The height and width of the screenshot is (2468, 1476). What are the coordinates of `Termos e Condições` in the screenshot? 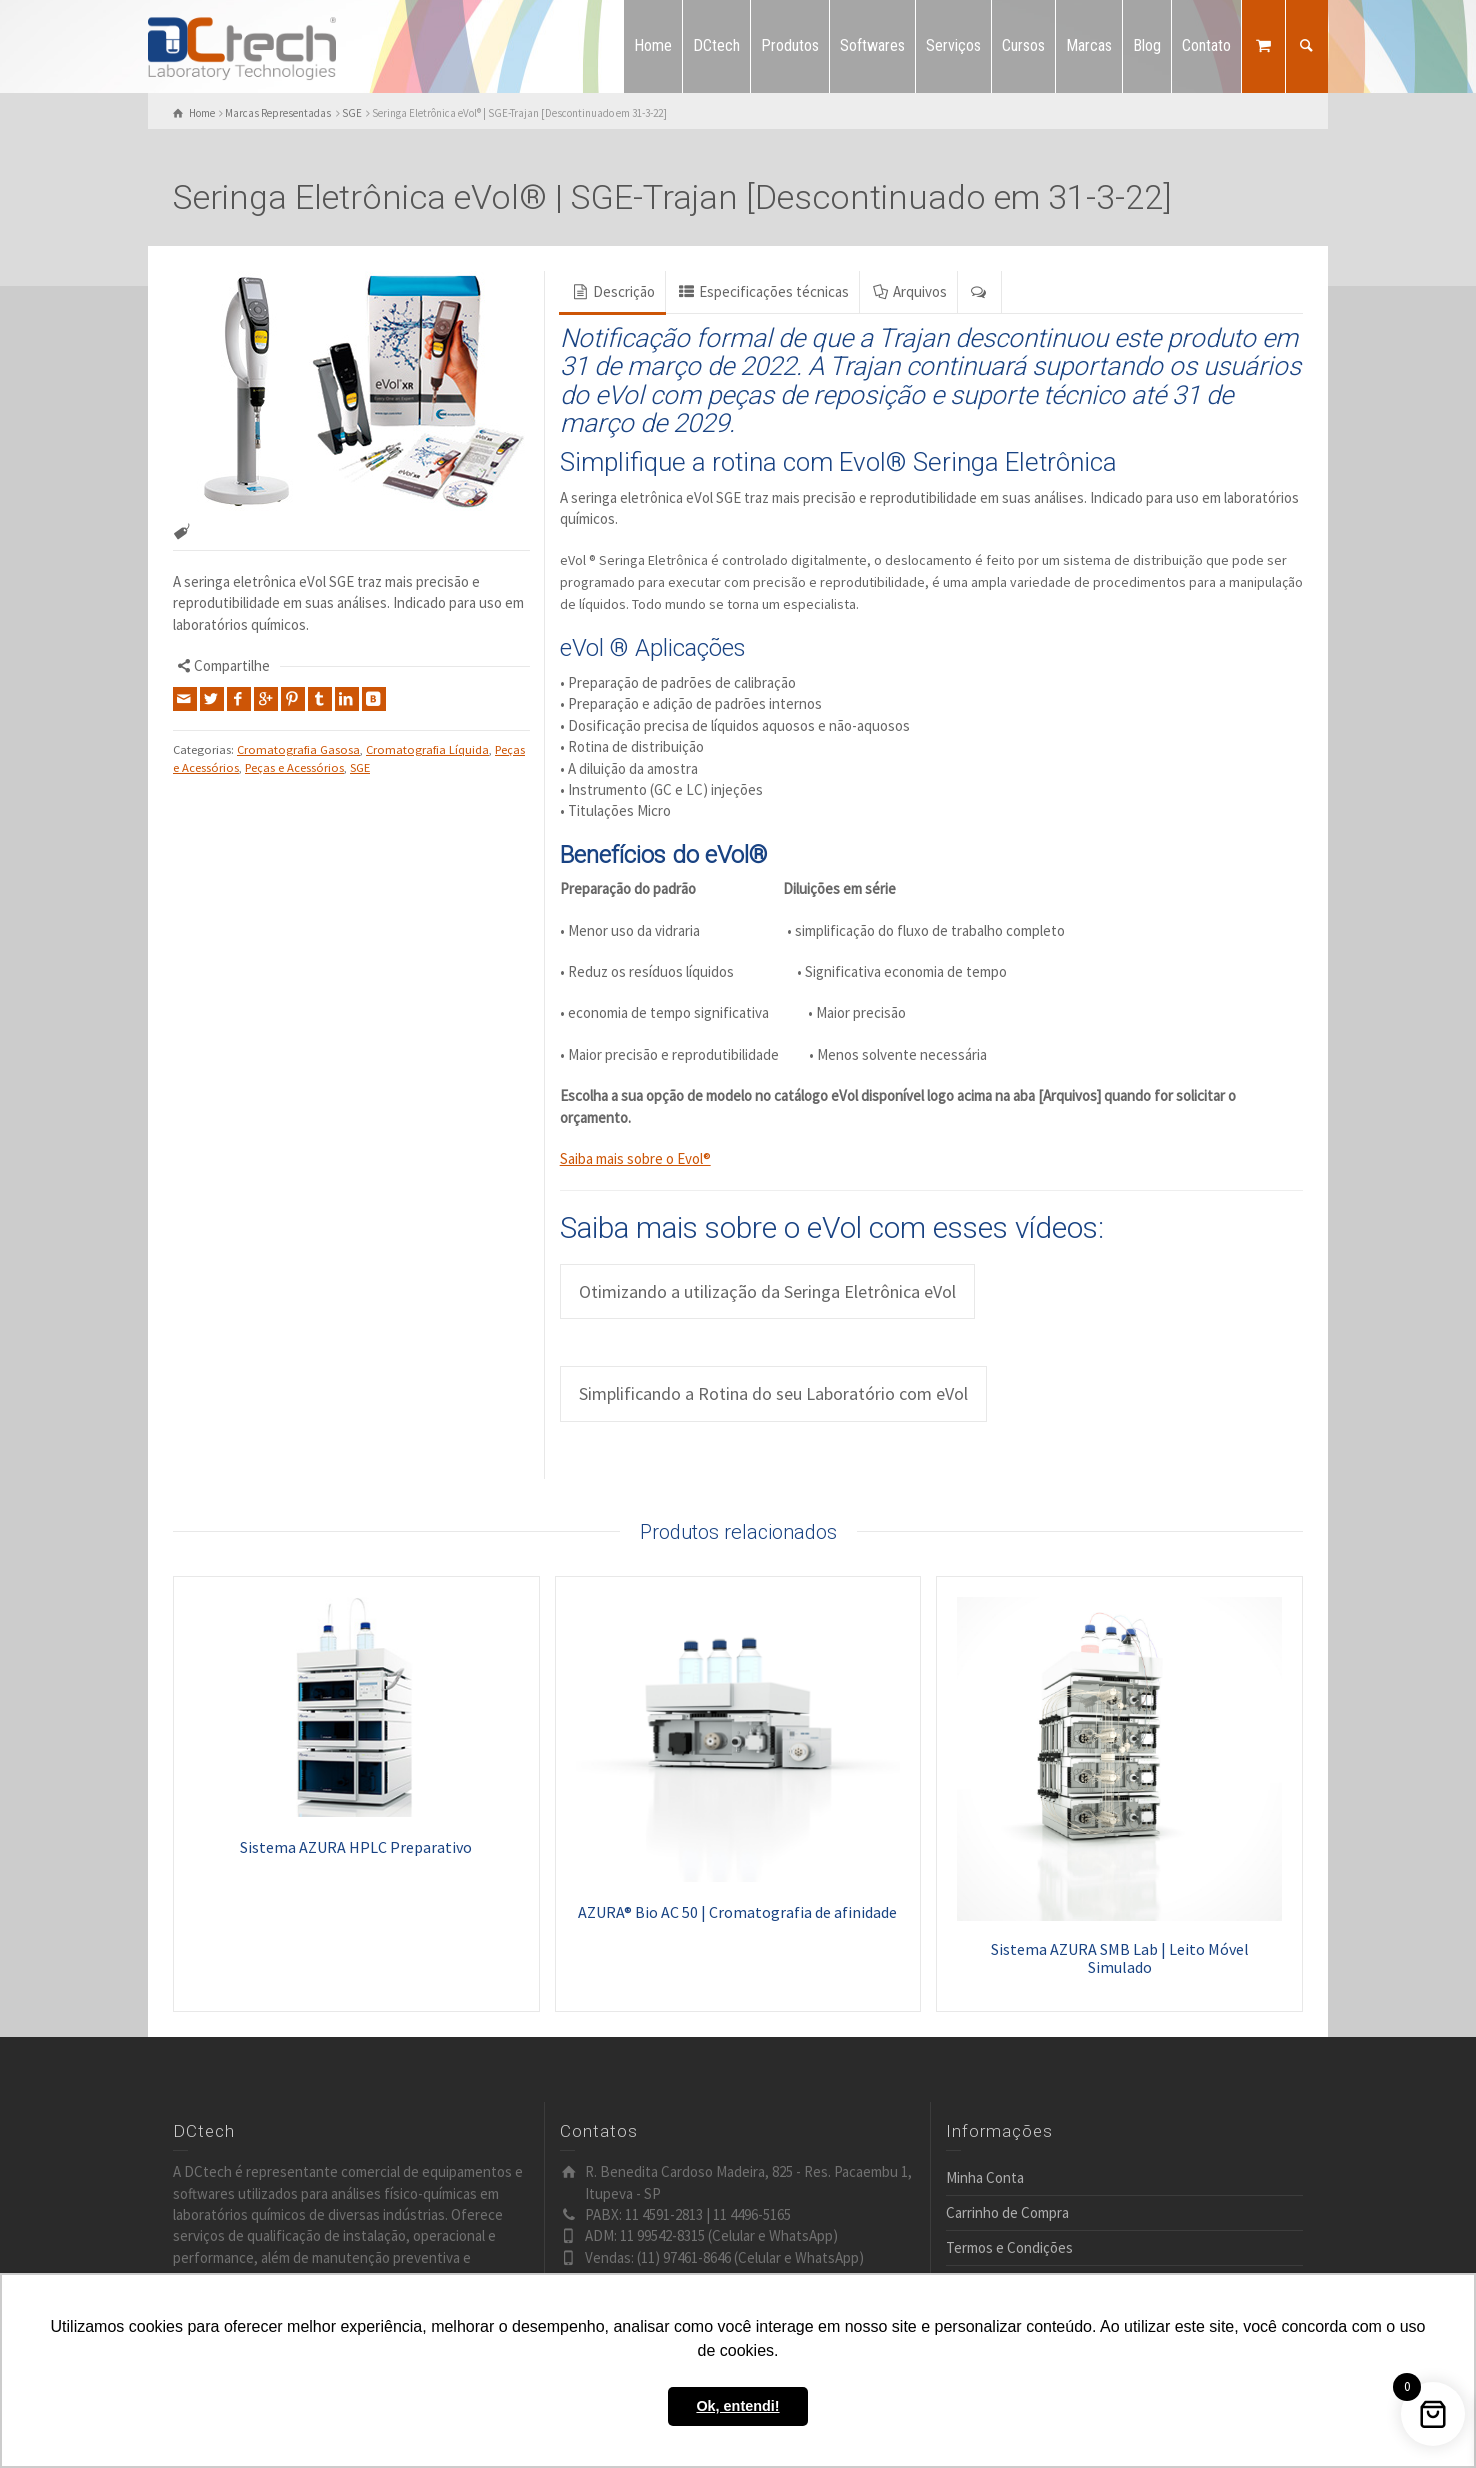 It's located at (1009, 2247).